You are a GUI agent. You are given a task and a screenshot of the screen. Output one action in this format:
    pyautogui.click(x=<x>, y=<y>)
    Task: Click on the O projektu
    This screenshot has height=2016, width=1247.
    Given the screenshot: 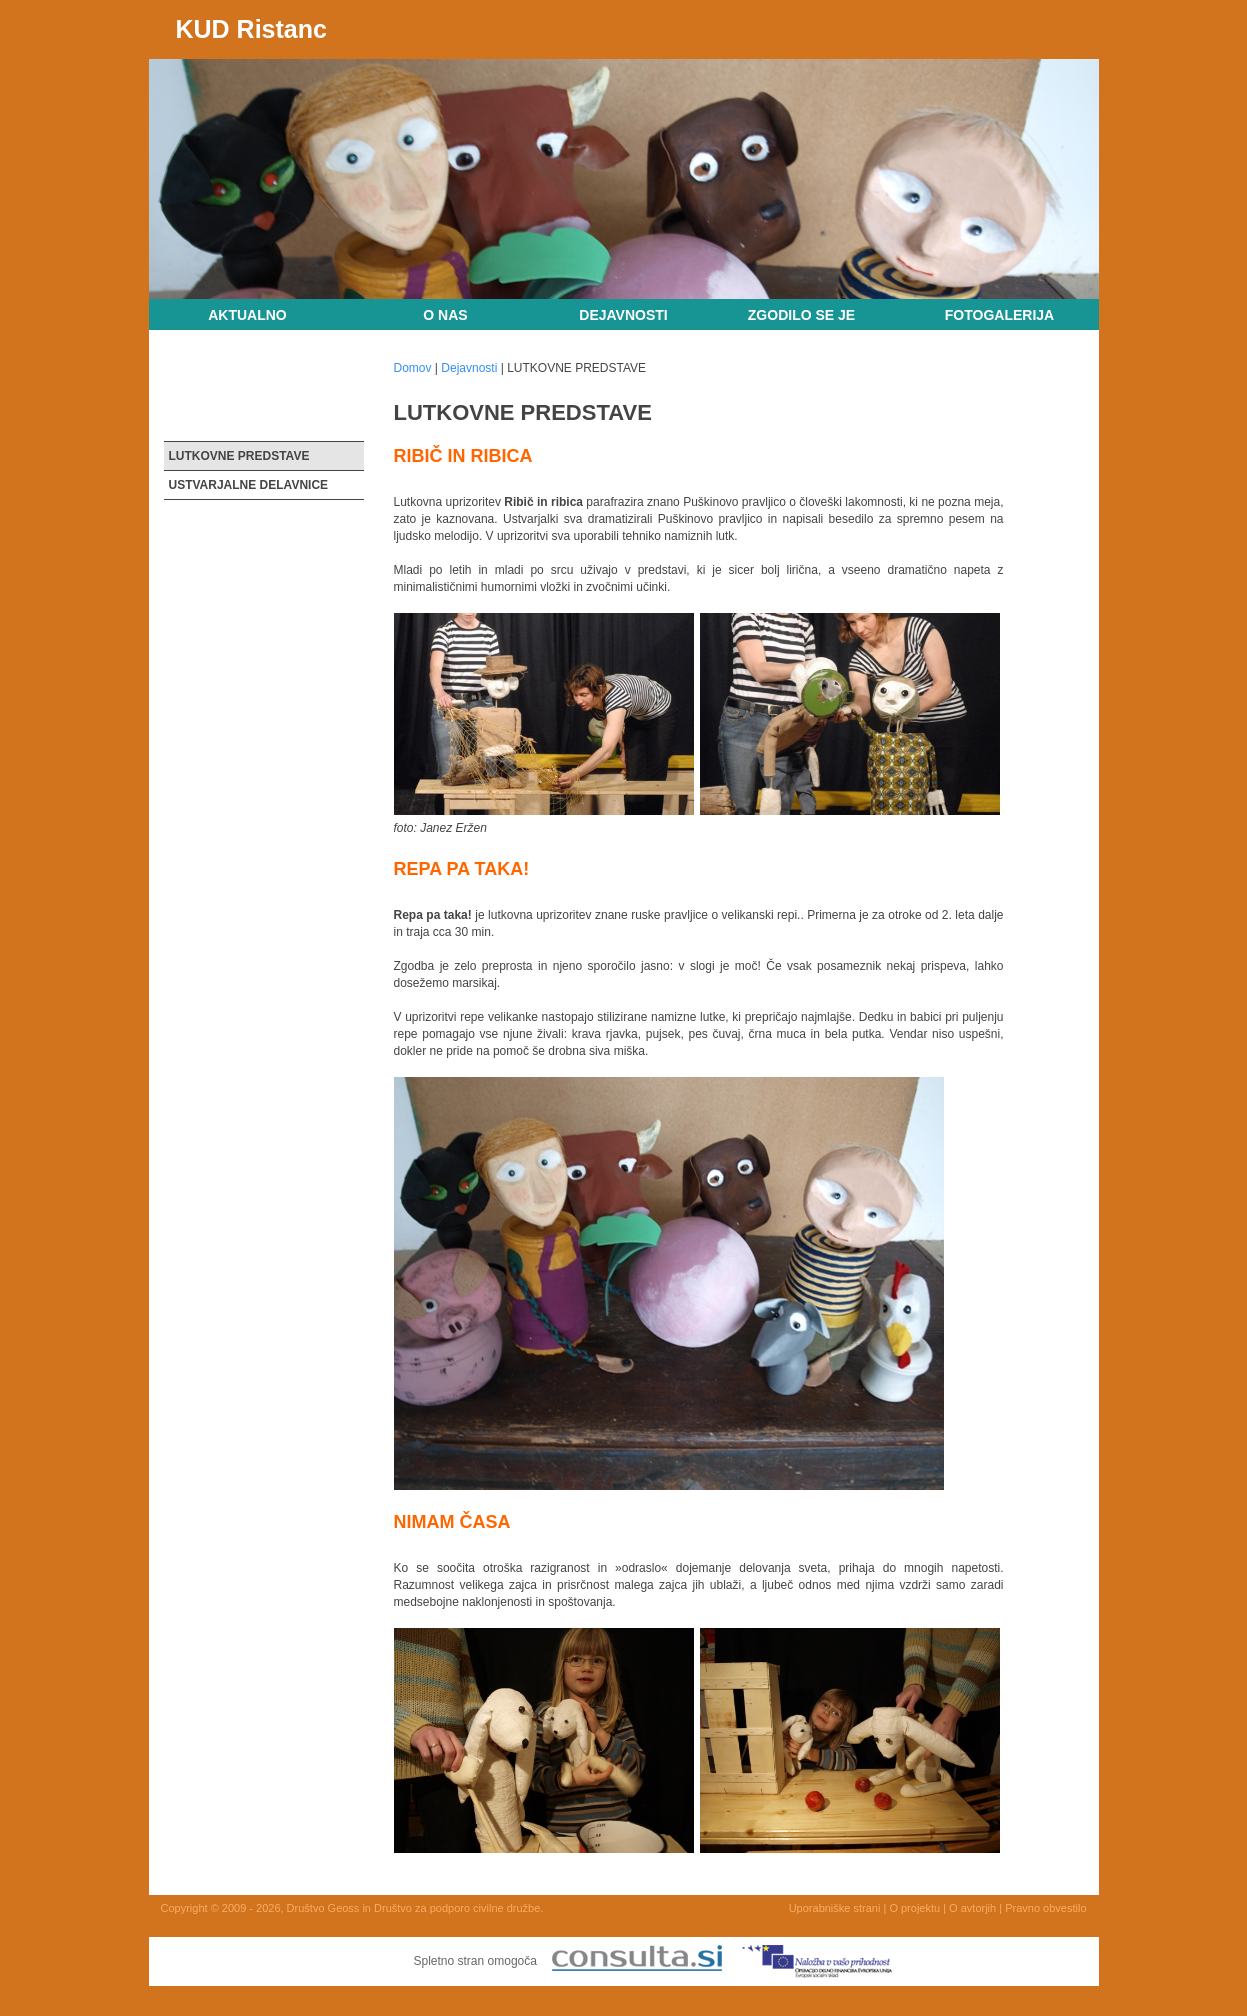 What is the action you would take?
    pyautogui.click(x=914, y=1908)
    